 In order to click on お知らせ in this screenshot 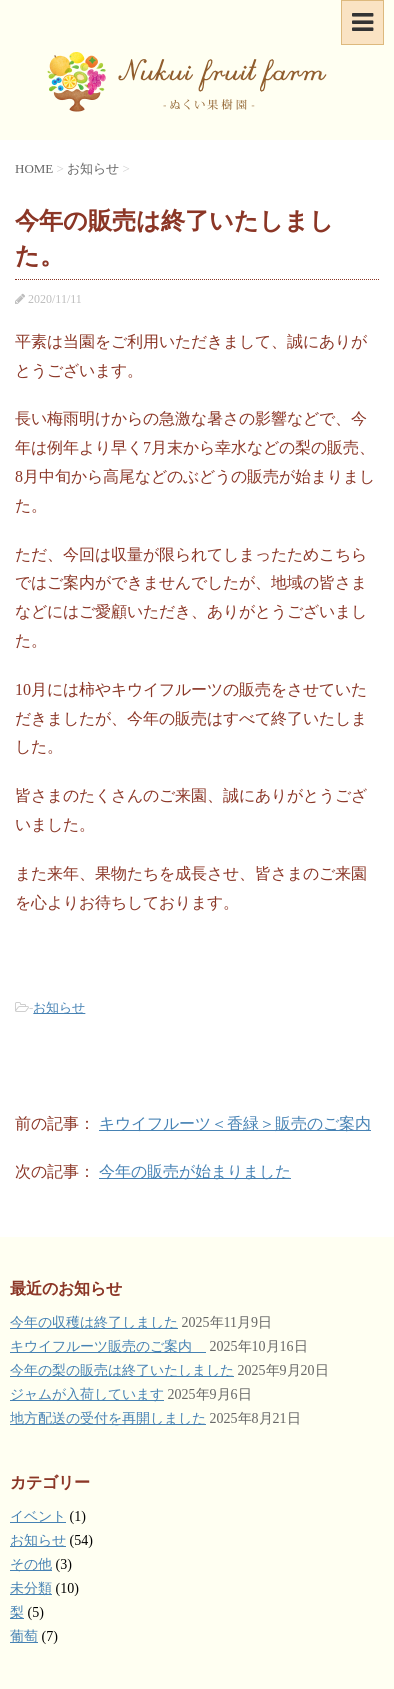, I will do `click(59, 1007)`.